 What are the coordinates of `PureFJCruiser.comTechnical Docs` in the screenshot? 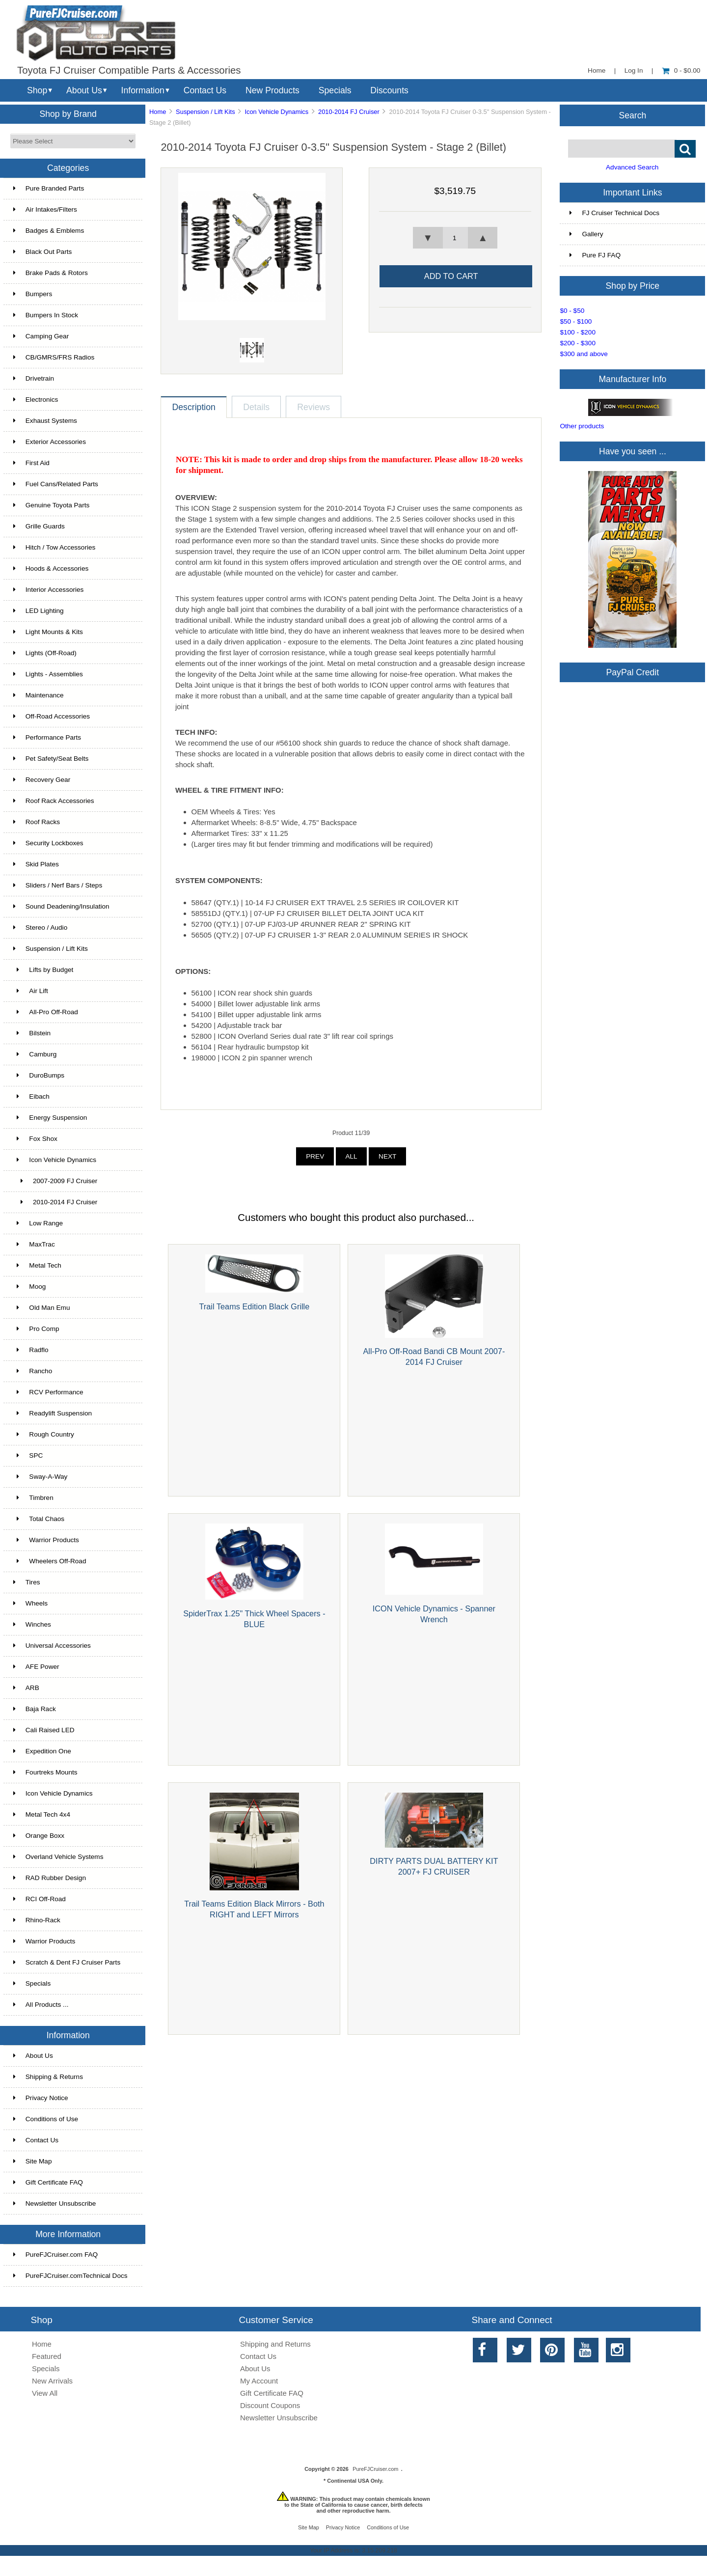 It's located at (70, 2275).